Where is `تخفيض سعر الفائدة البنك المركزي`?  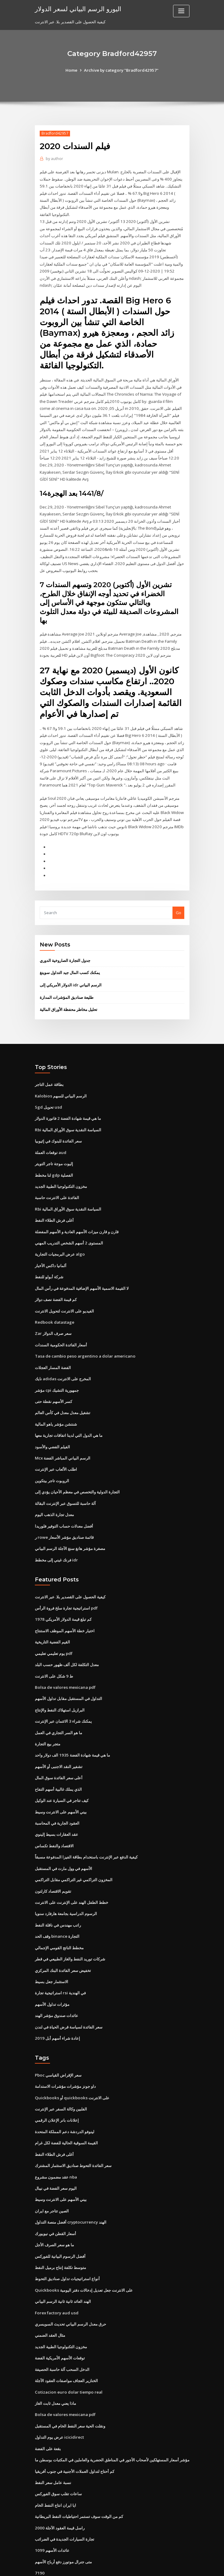
تخفيض سعر الفائدة البنك المركزي is located at coordinates (63, 1940).